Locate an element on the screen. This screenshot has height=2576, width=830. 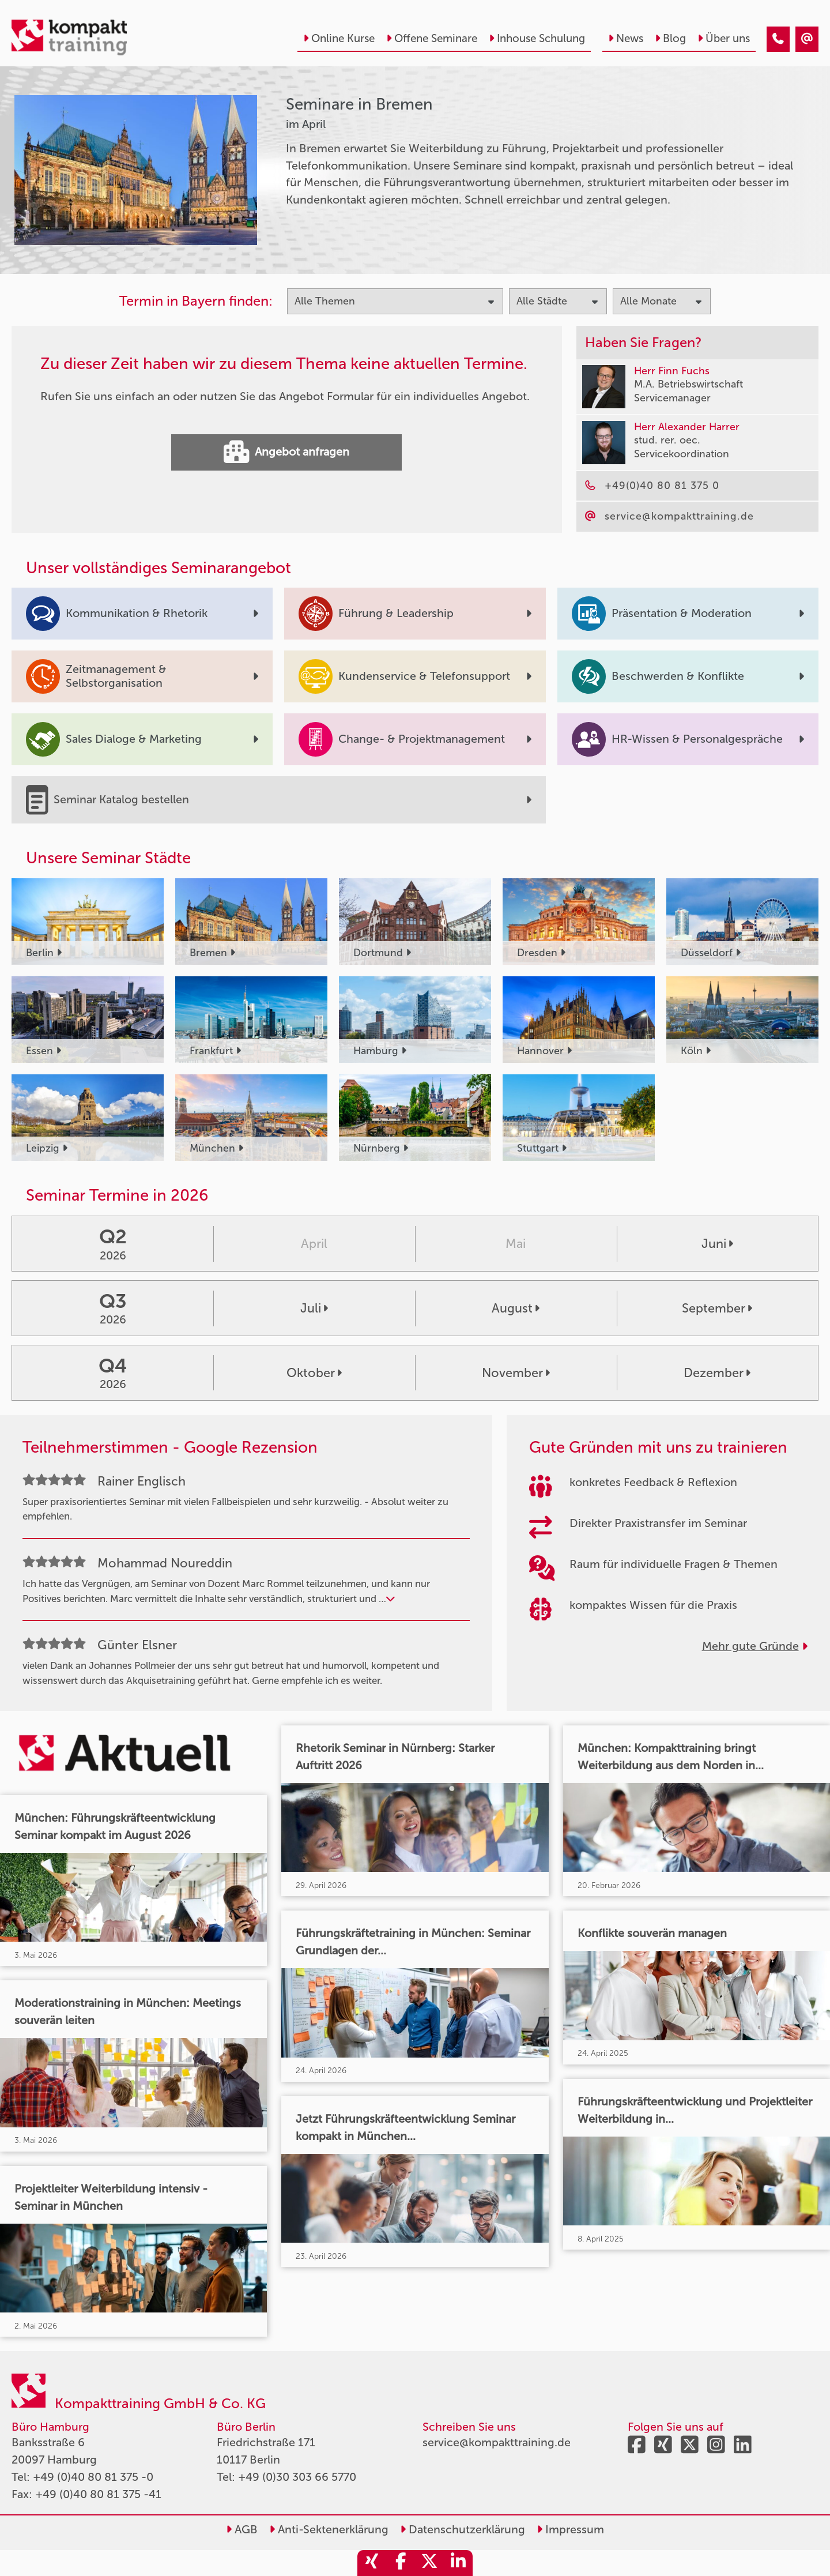
November is located at coordinates (516, 1373).